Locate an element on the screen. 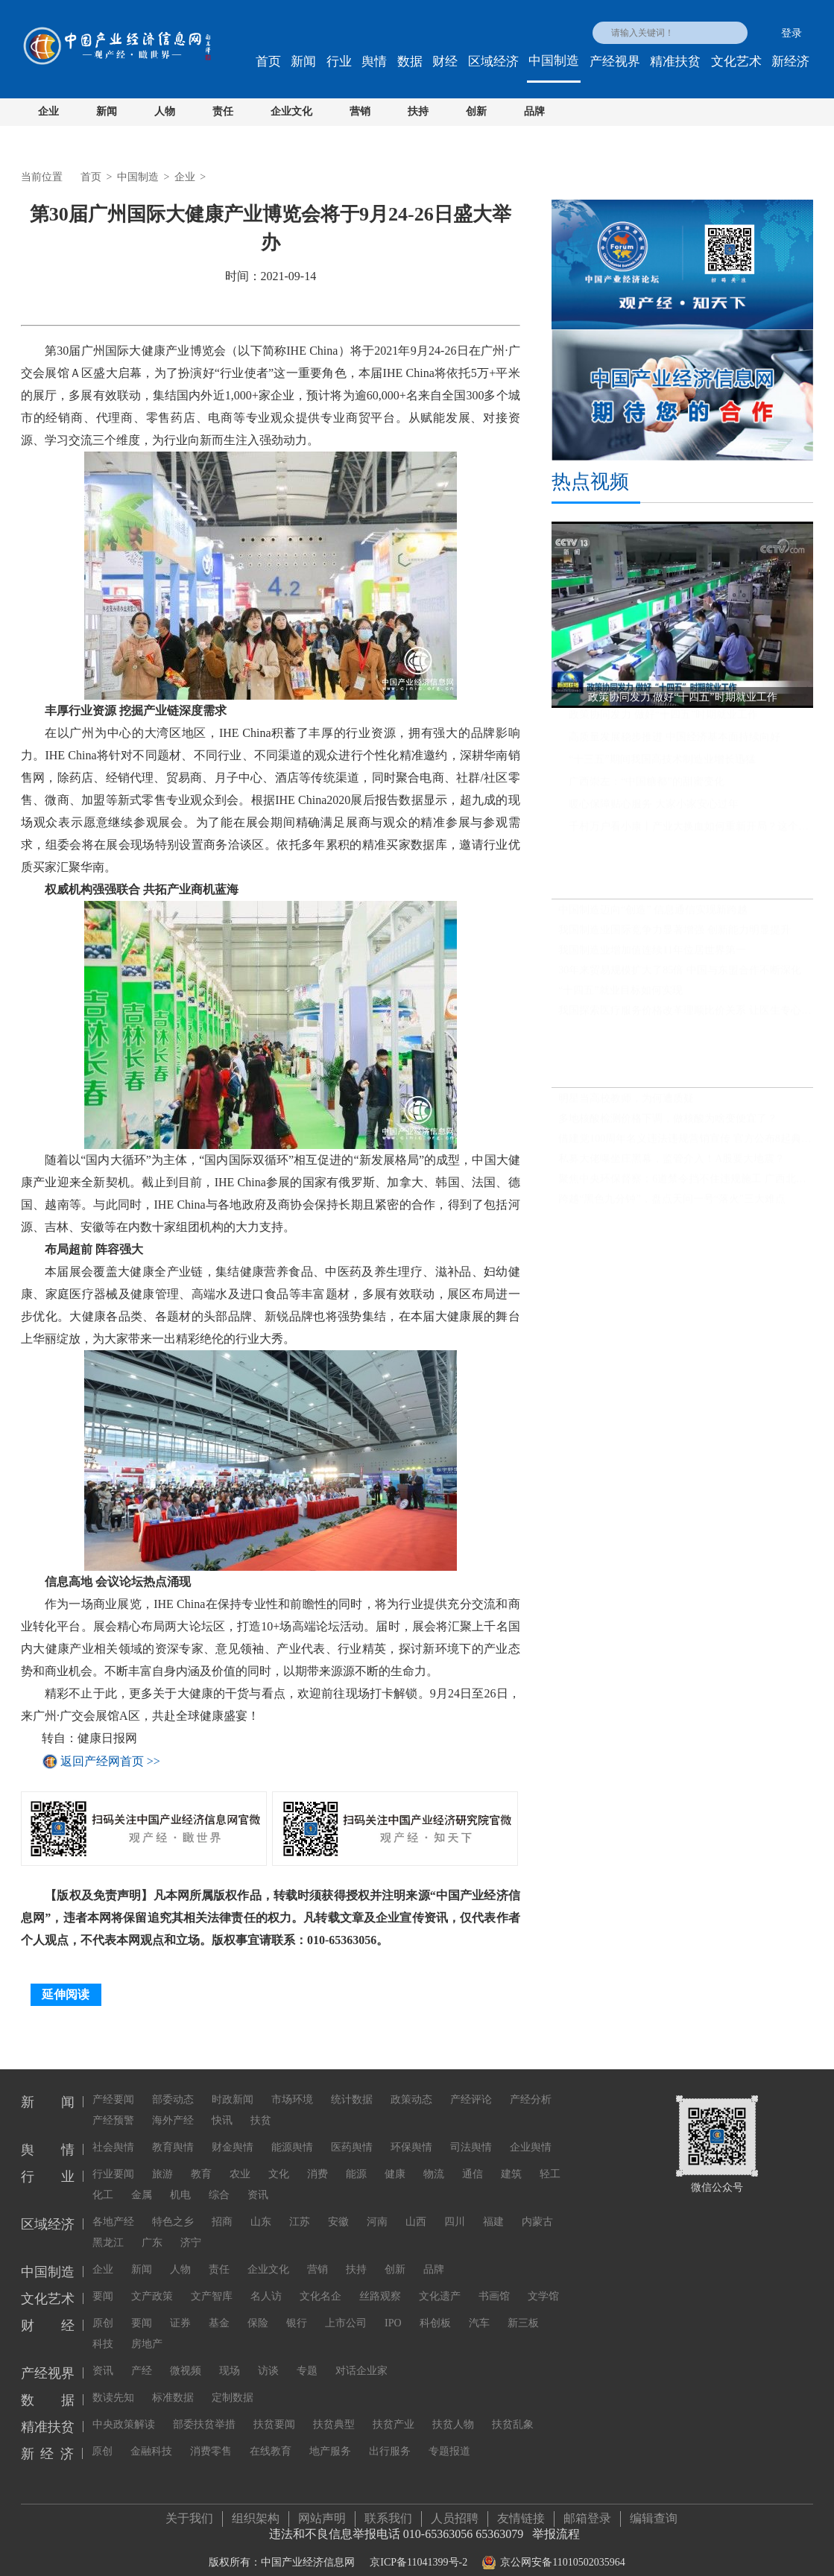 The width and height of the screenshot is (834, 2576). 责任 is located at coordinates (222, 111).